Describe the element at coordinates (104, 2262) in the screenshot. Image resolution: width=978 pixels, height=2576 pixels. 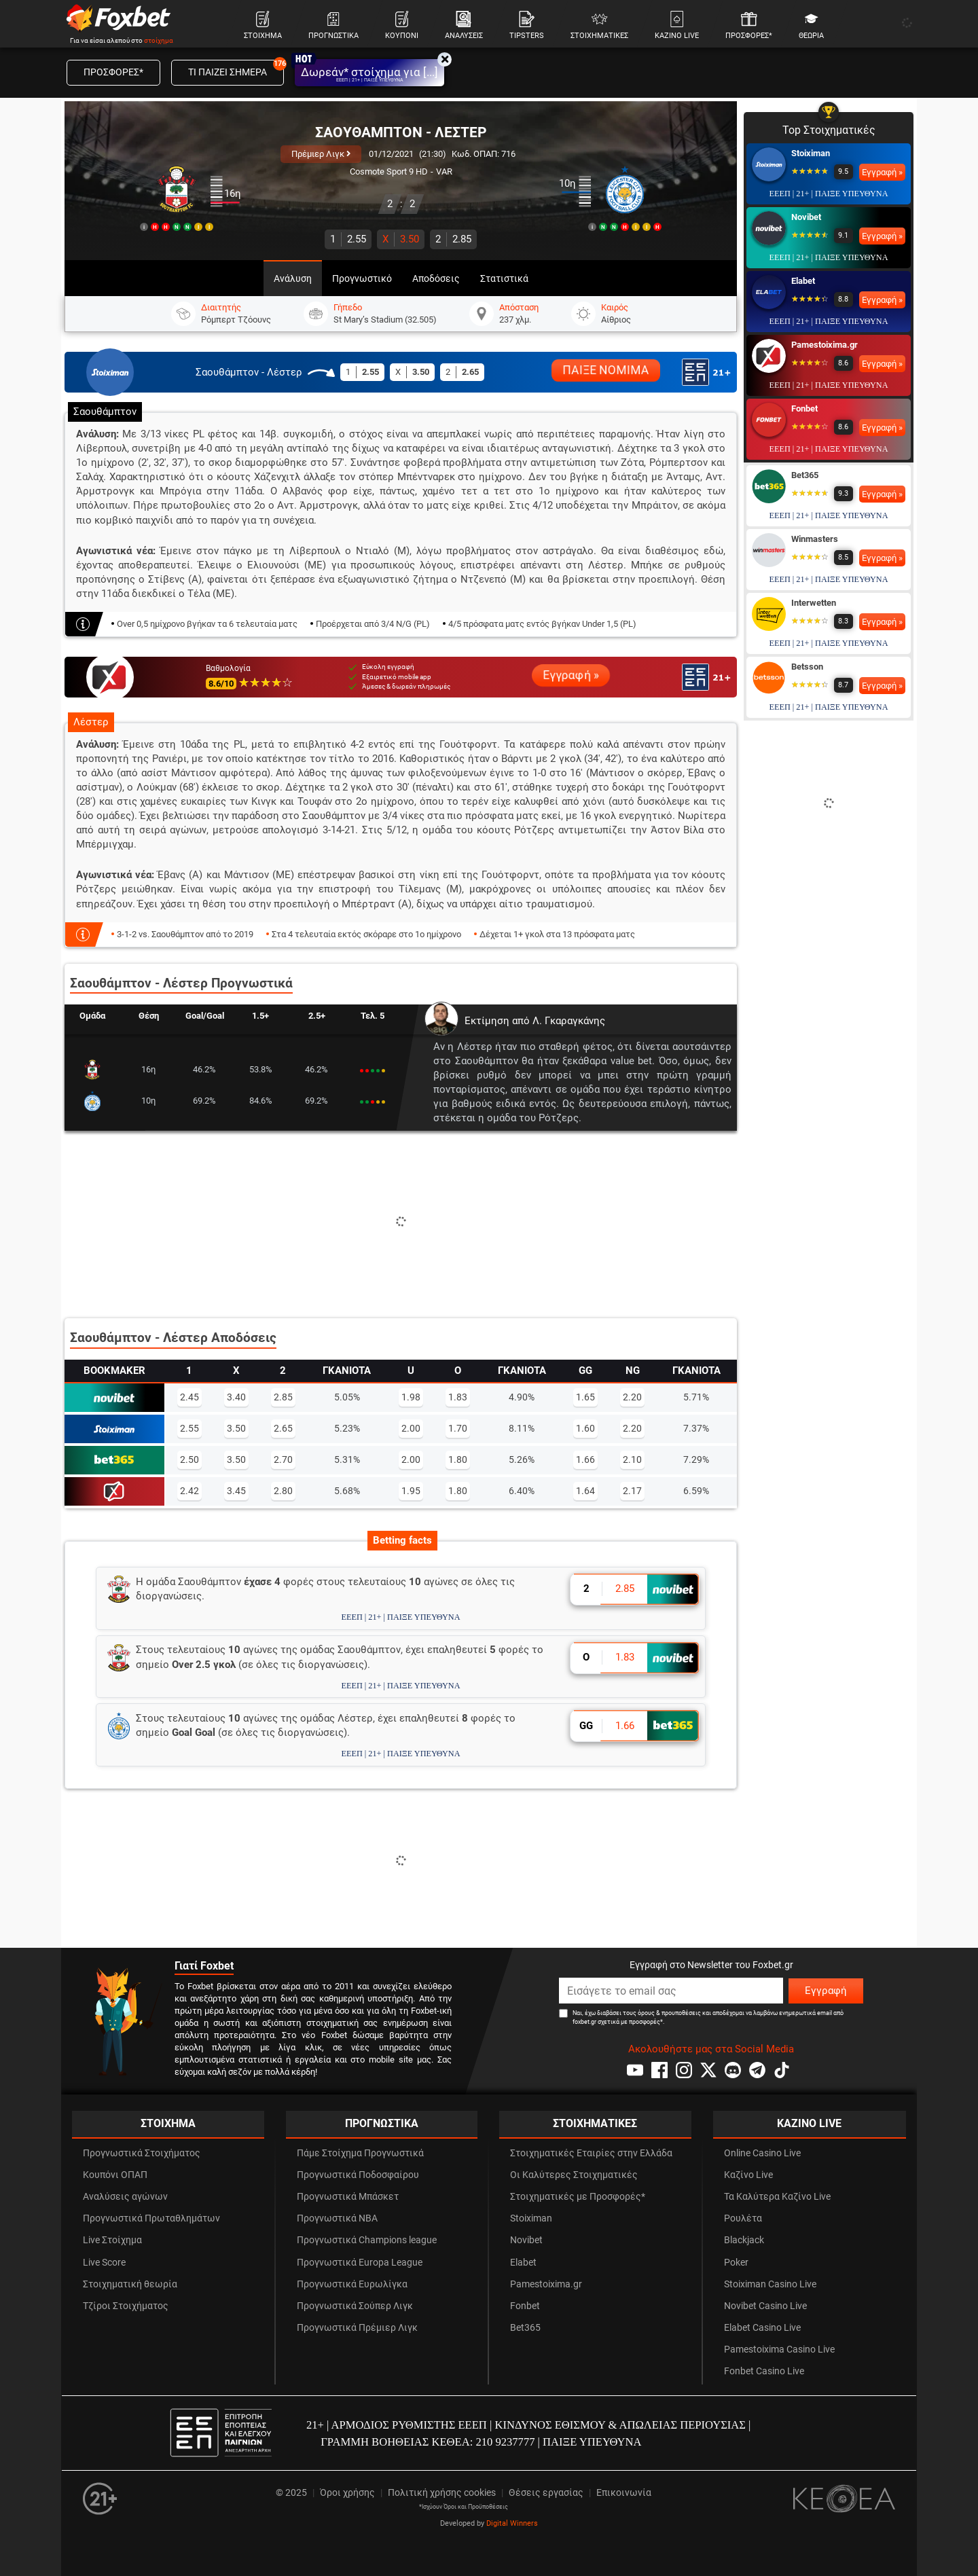
I see `Live Score` at that location.